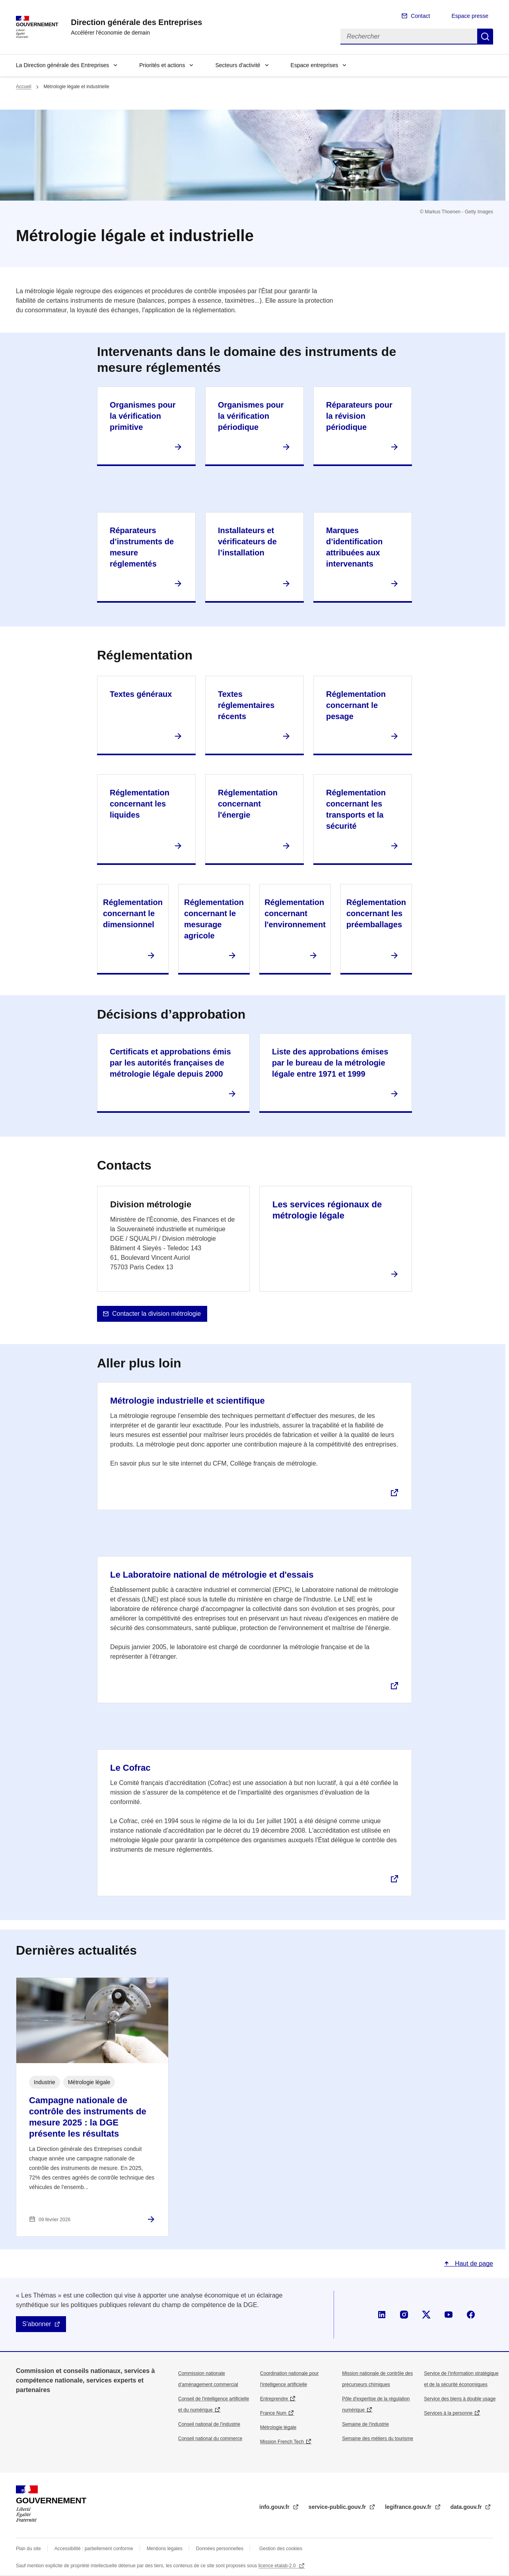 The height and width of the screenshot is (2576, 509). What do you see at coordinates (274, 2399) in the screenshot?
I see `Entreprendre` at bounding box center [274, 2399].